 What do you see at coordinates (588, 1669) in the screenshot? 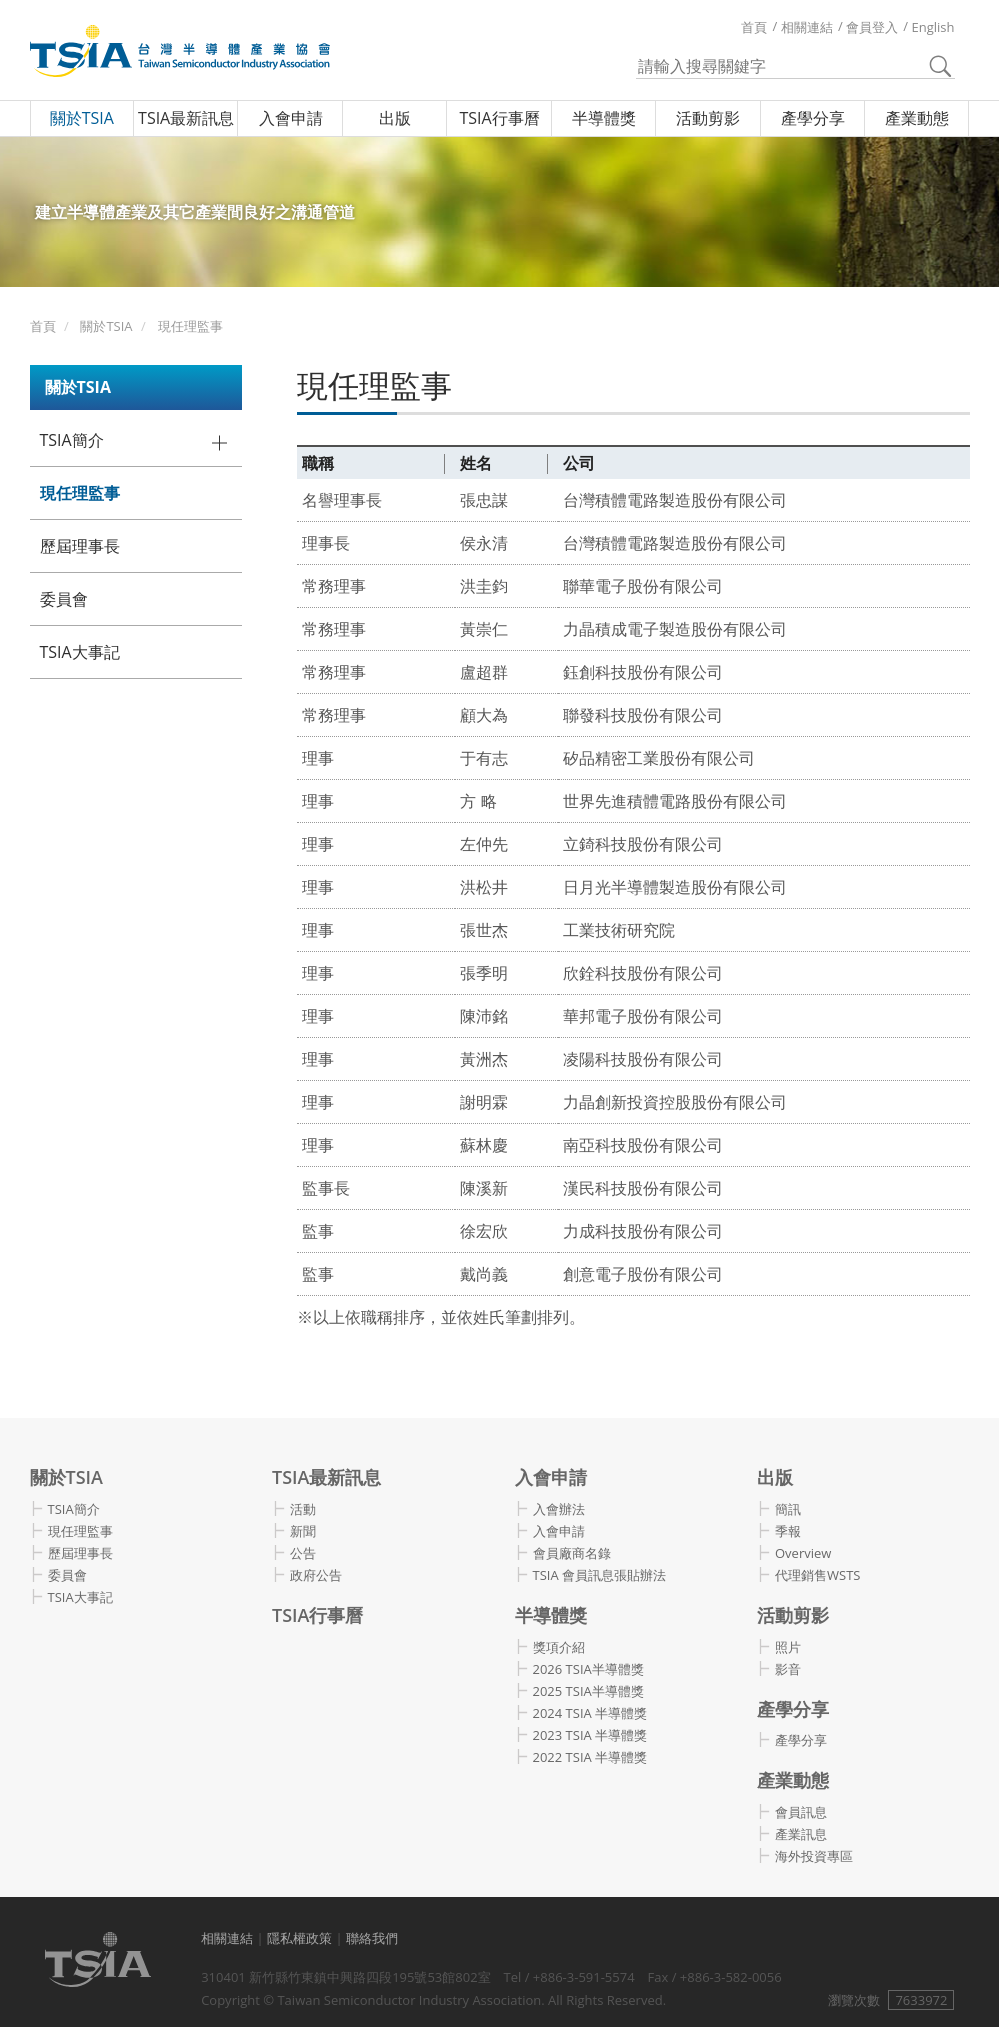
I see `2026 TSIA半導體獎` at bounding box center [588, 1669].